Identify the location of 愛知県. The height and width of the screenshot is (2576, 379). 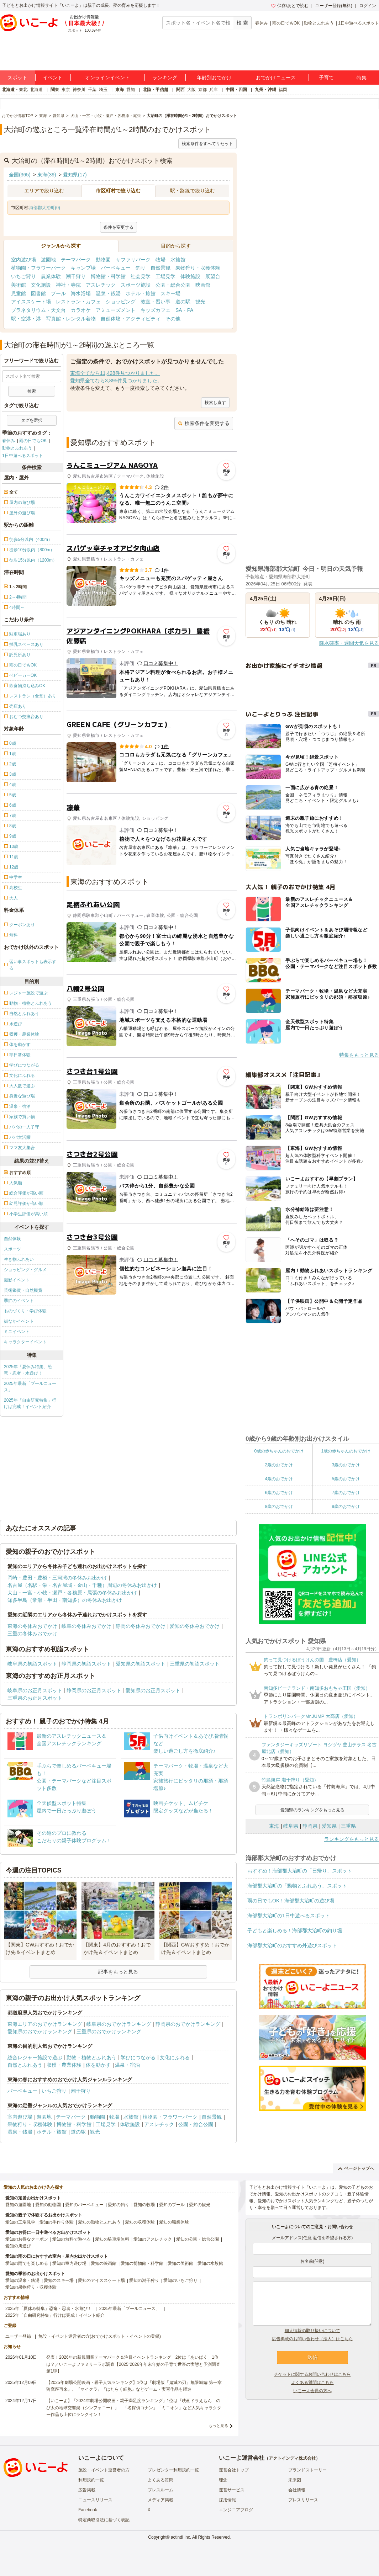
(329, 1826).